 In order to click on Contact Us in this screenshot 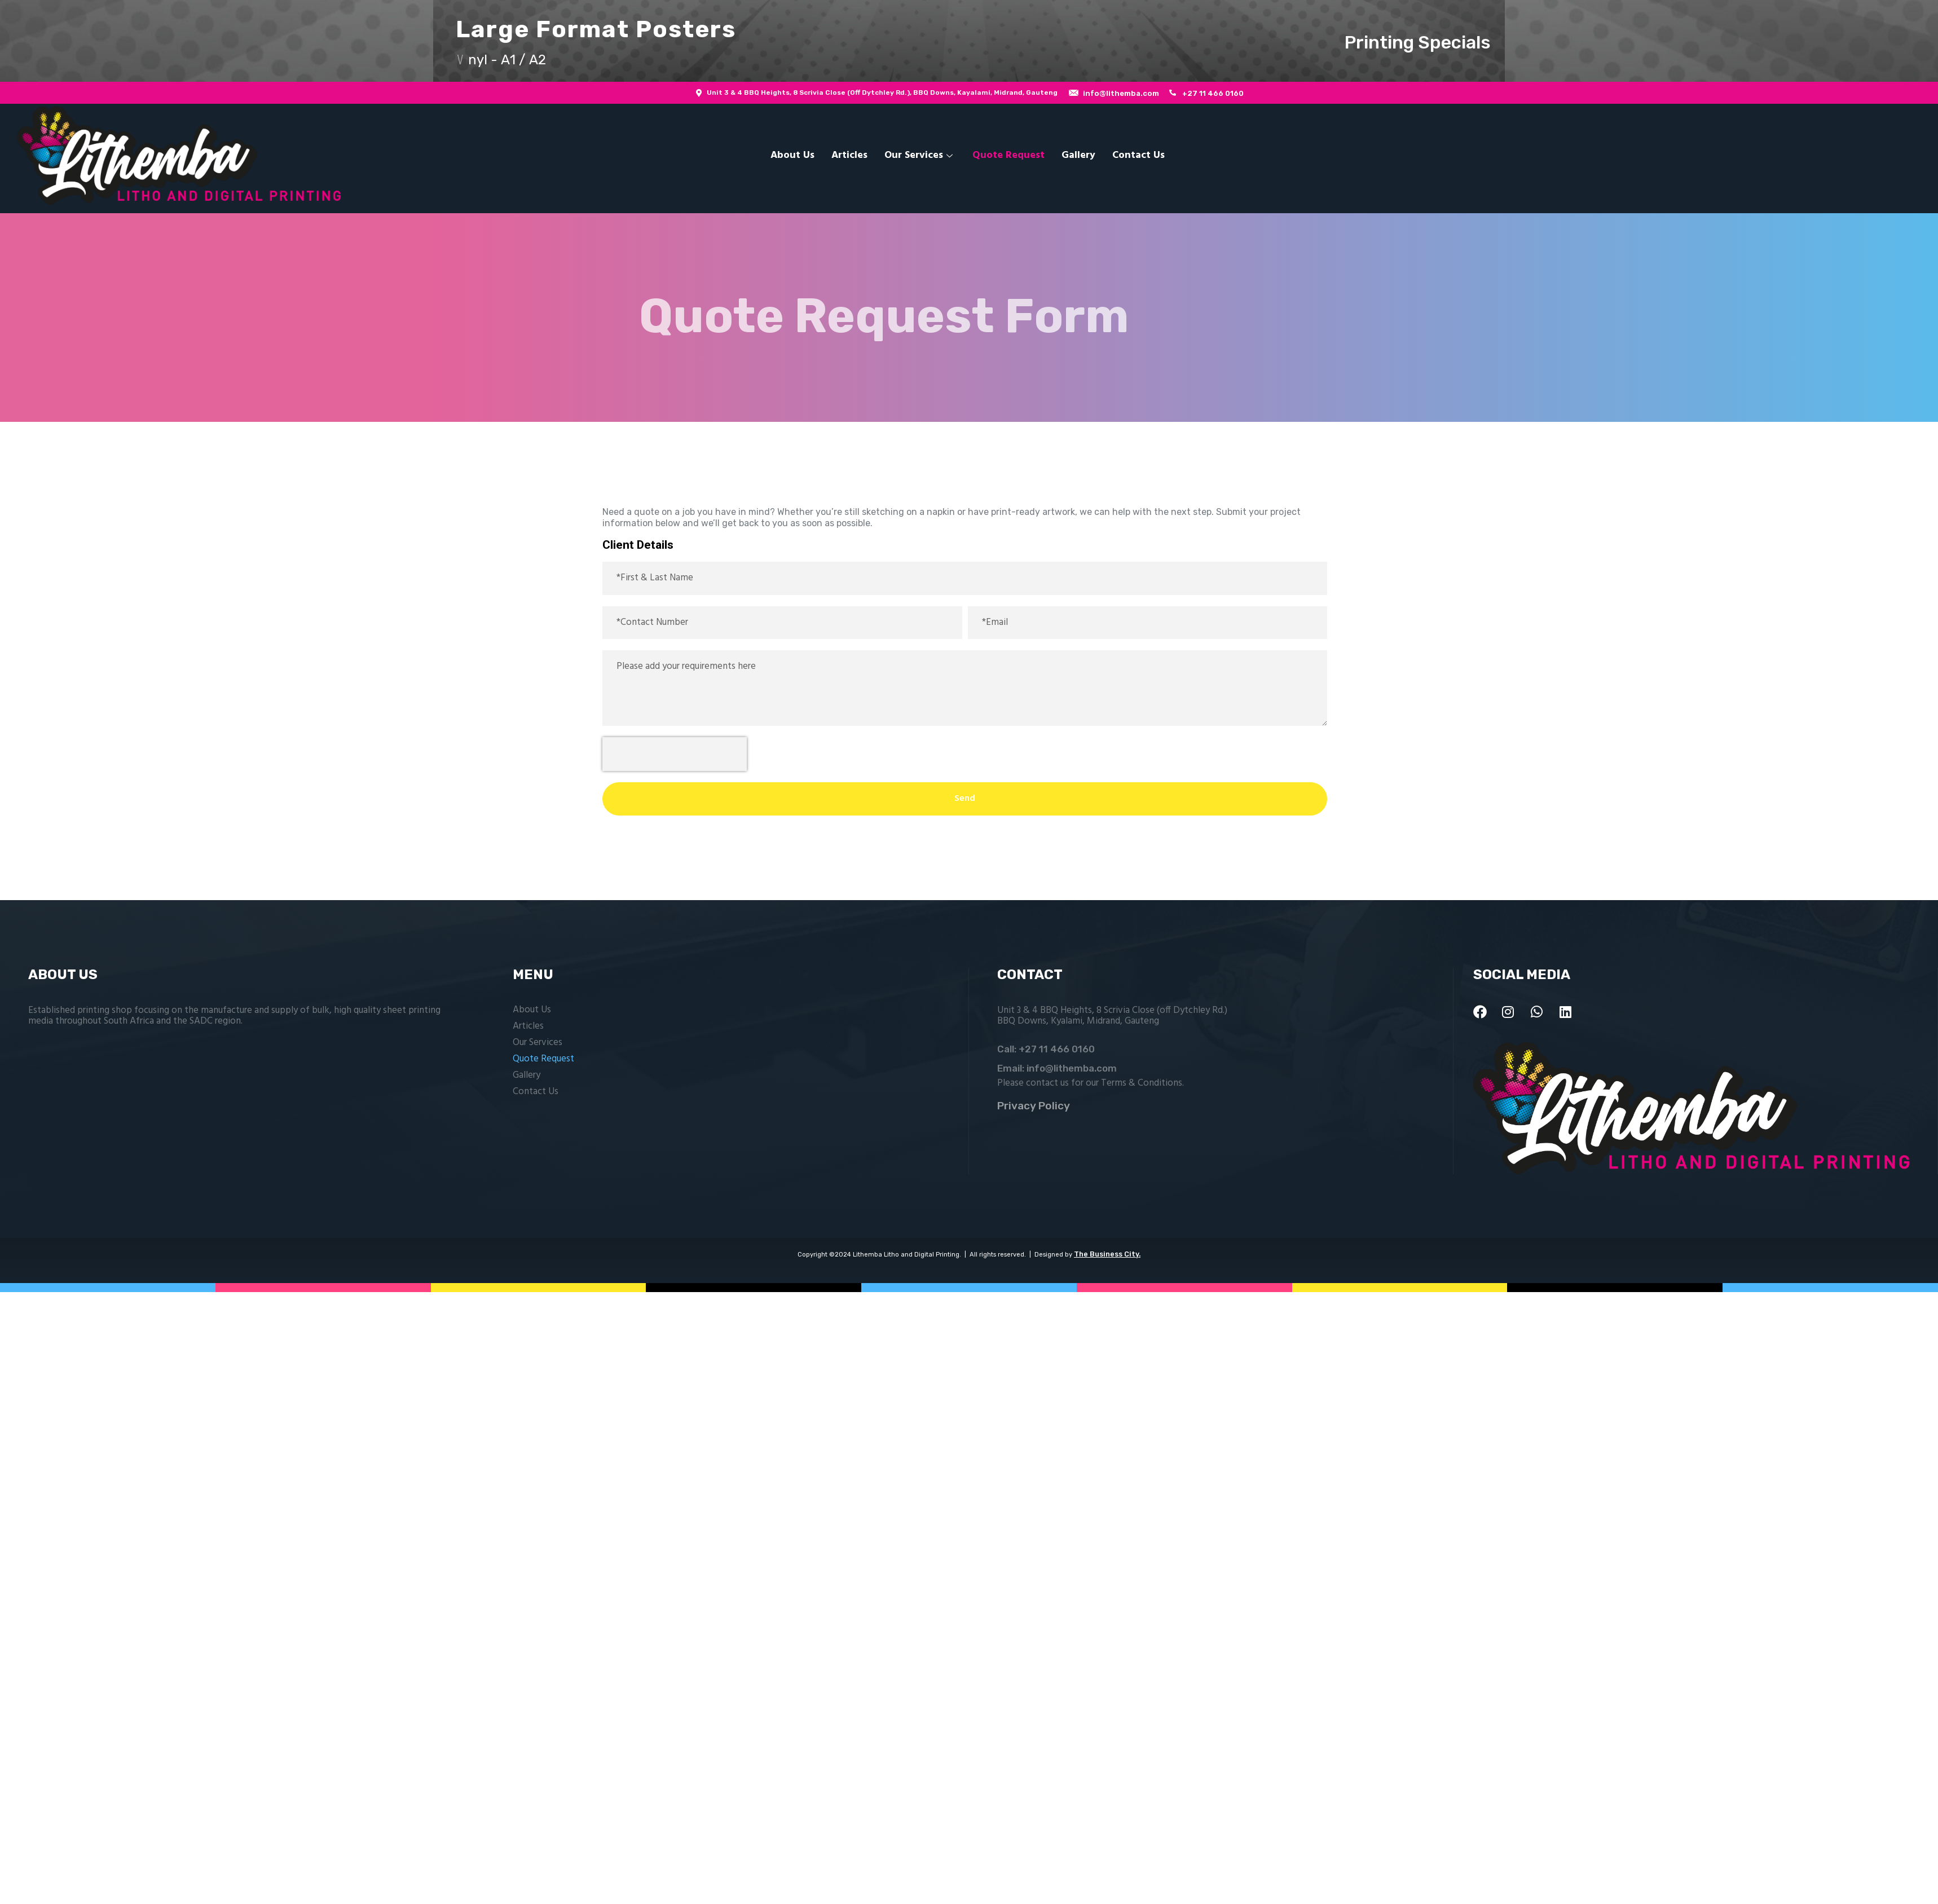, I will do `click(1138, 155)`.